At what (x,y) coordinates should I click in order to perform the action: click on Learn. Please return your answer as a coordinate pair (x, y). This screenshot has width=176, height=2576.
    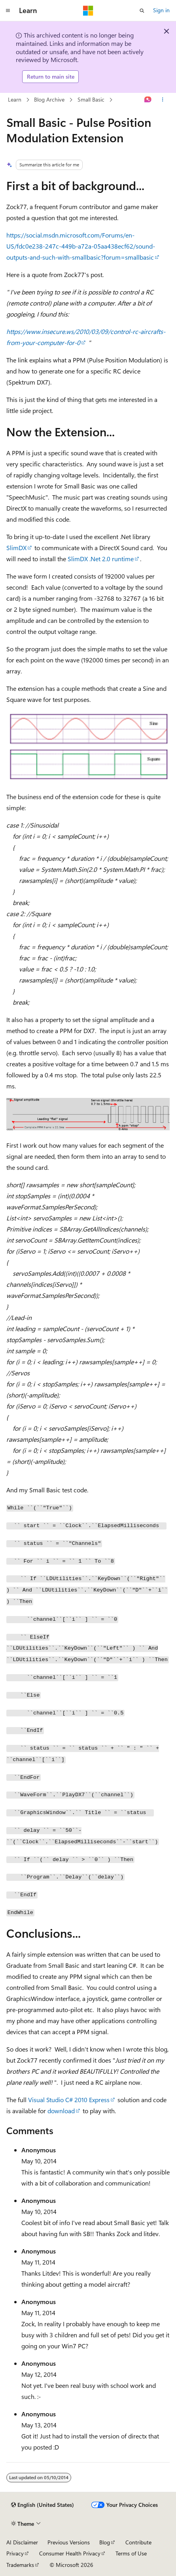
    Looking at the image, I should click on (14, 99).